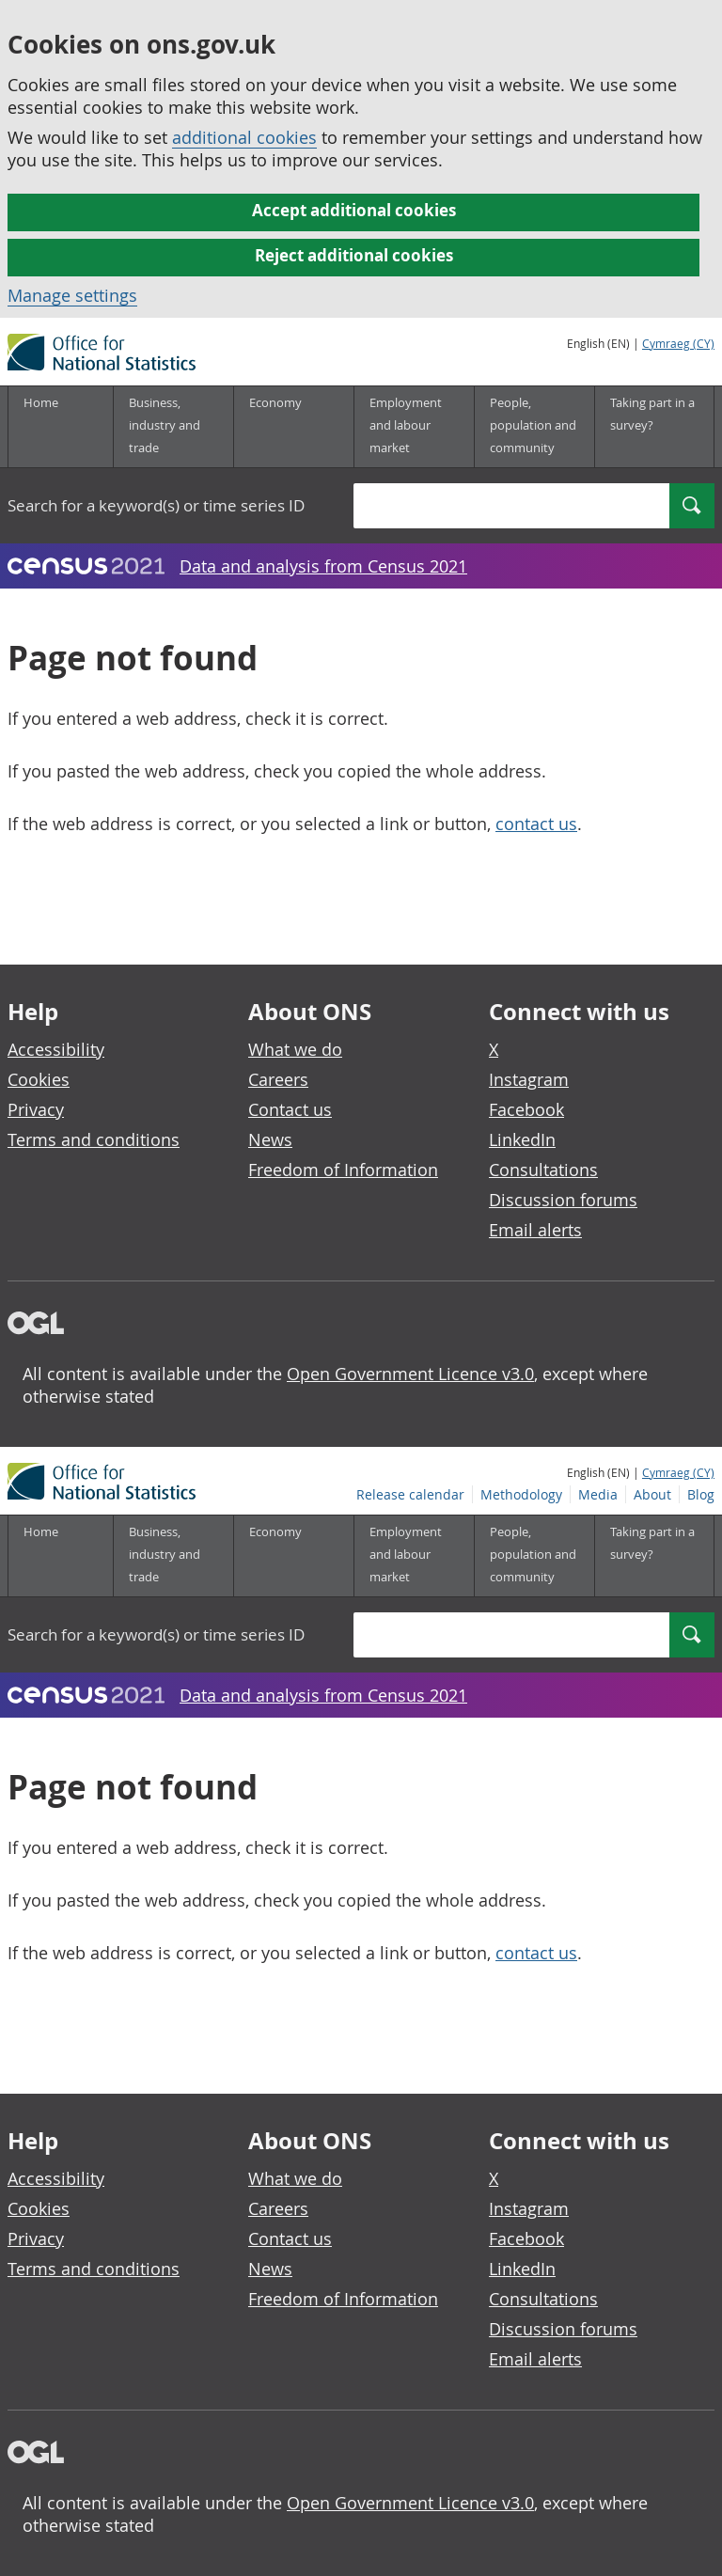 Image resolution: width=722 pixels, height=2576 pixels. I want to click on Search for a keyword(s) or time series ID, so click(156, 505).